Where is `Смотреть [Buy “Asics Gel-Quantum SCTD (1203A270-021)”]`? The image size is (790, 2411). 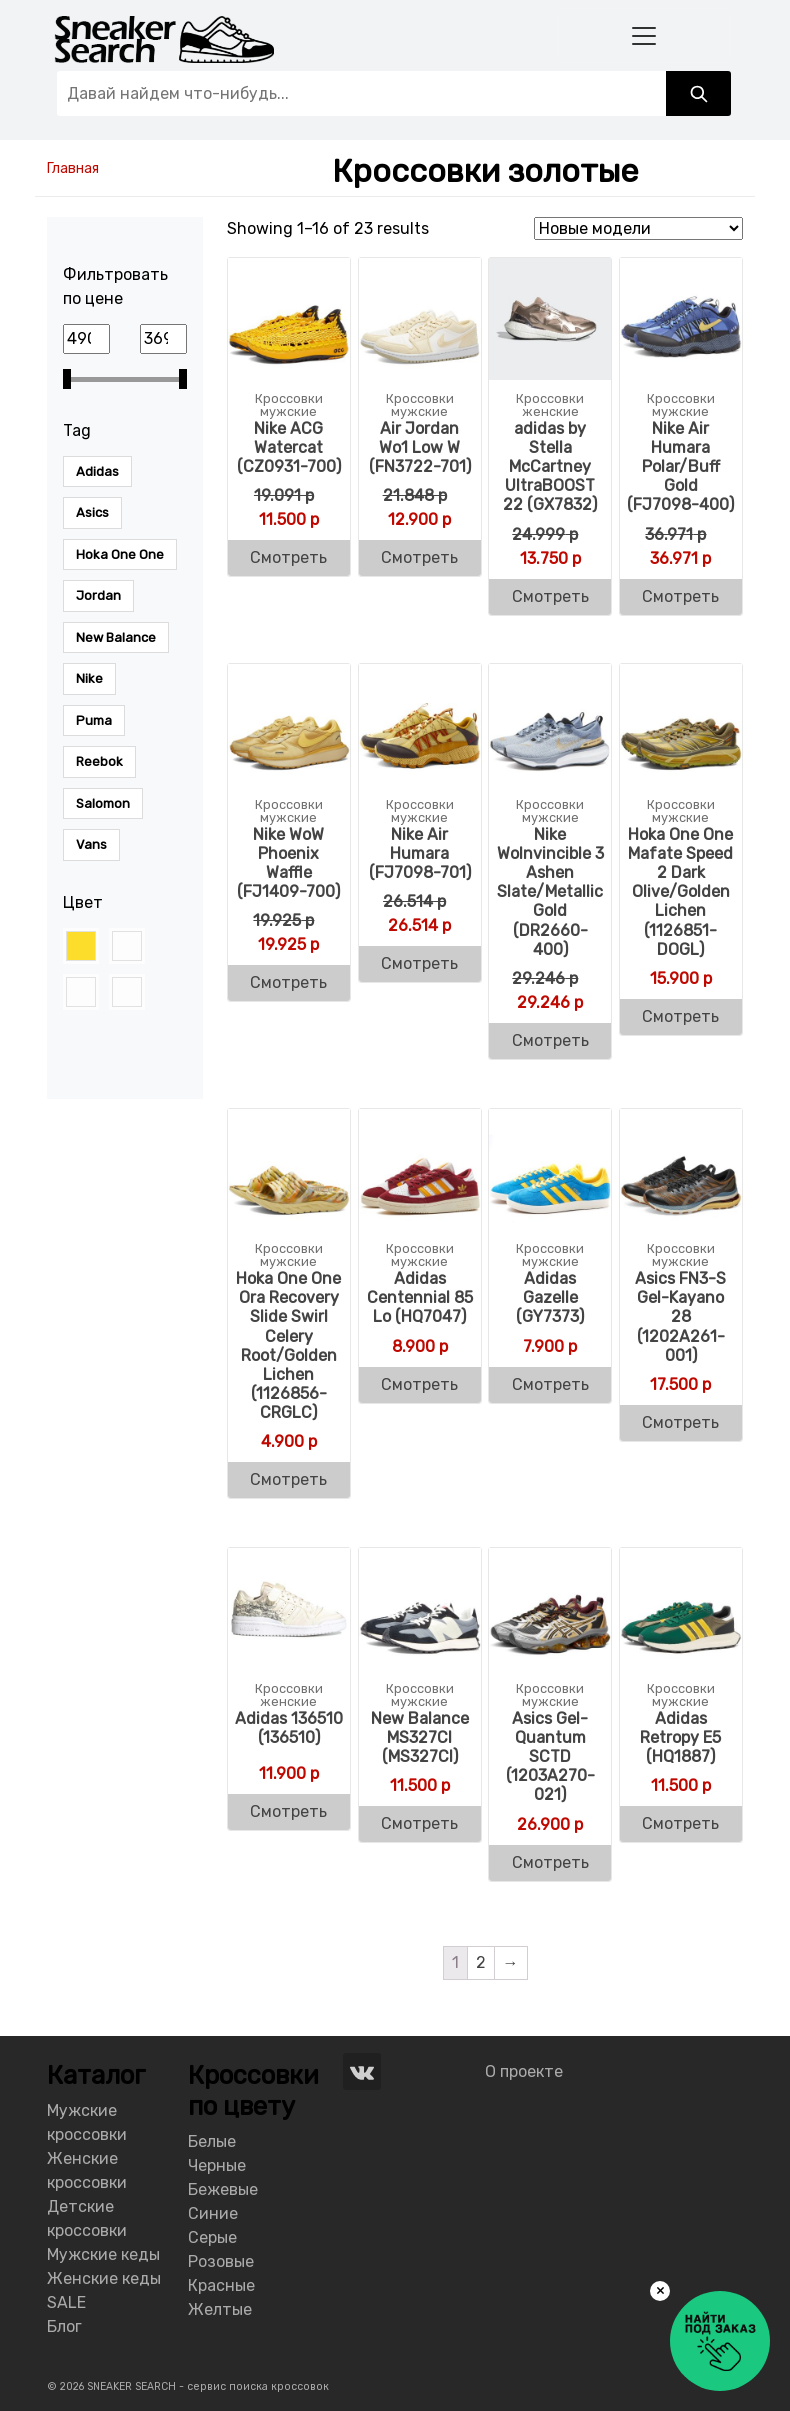 Смотреть [Buy “Asics Gel-Quantum SCTD (1203A270-021)”] is located at coordinates (550, 1862).